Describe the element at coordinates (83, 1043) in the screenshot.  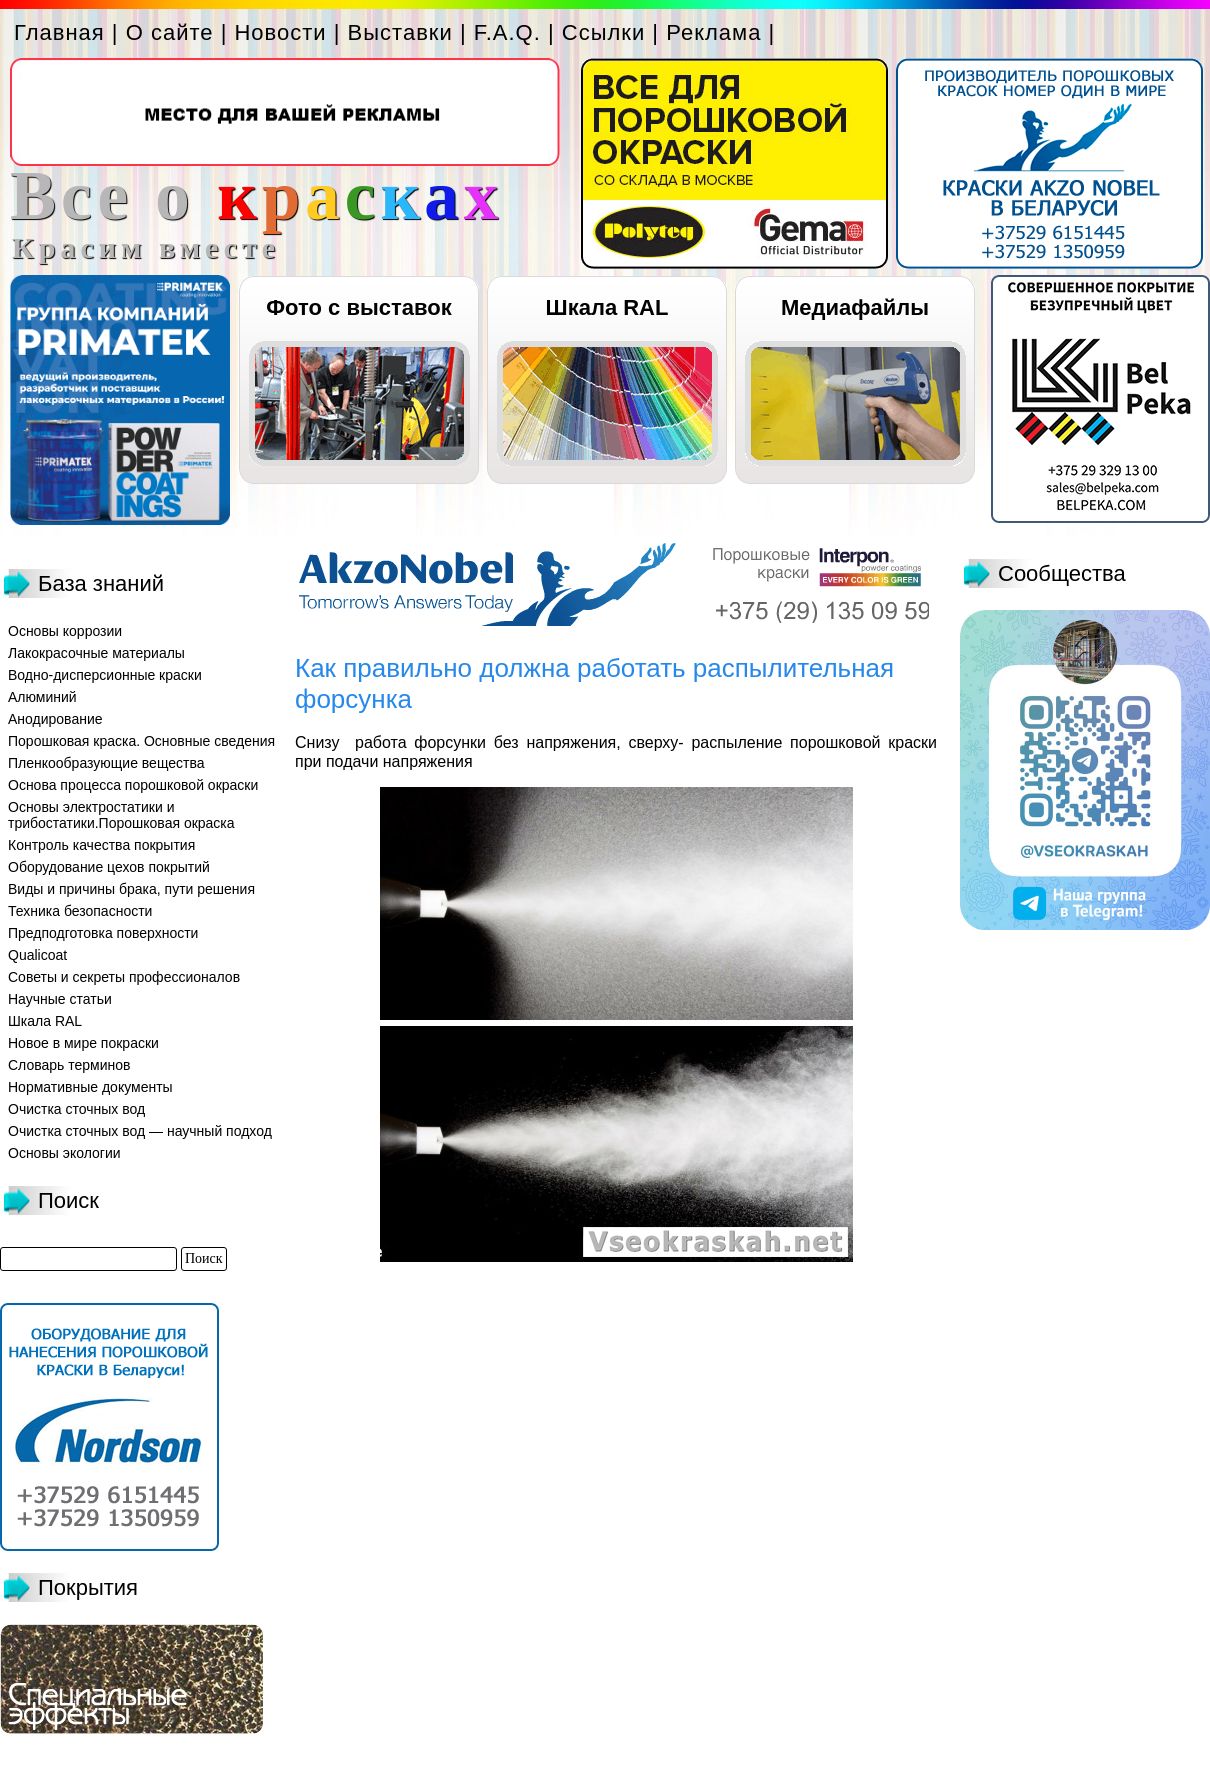
I see `Новое в мире покраски` at that location.